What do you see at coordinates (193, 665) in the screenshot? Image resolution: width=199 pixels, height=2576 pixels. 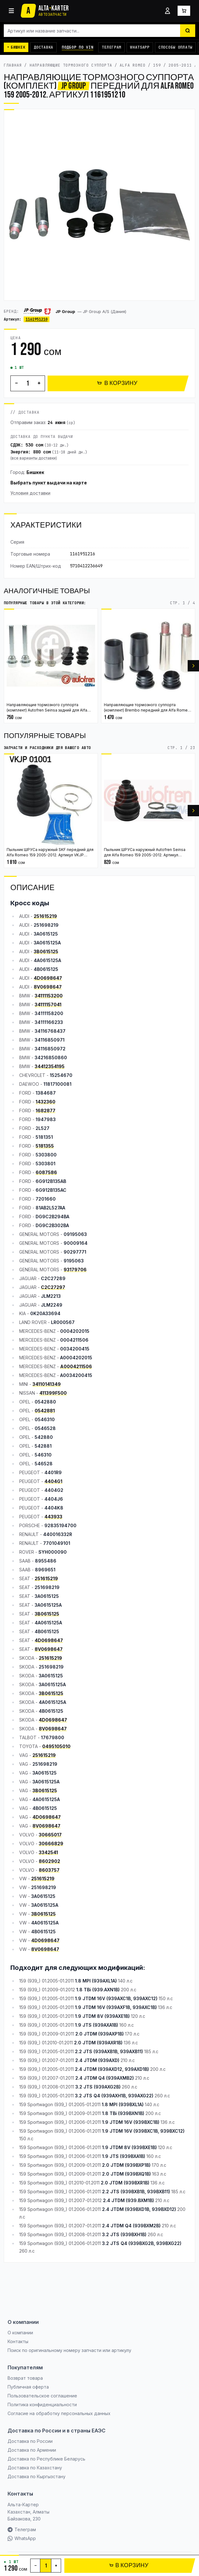 I see `[Вперёд]` at bounding box center [193, 665].